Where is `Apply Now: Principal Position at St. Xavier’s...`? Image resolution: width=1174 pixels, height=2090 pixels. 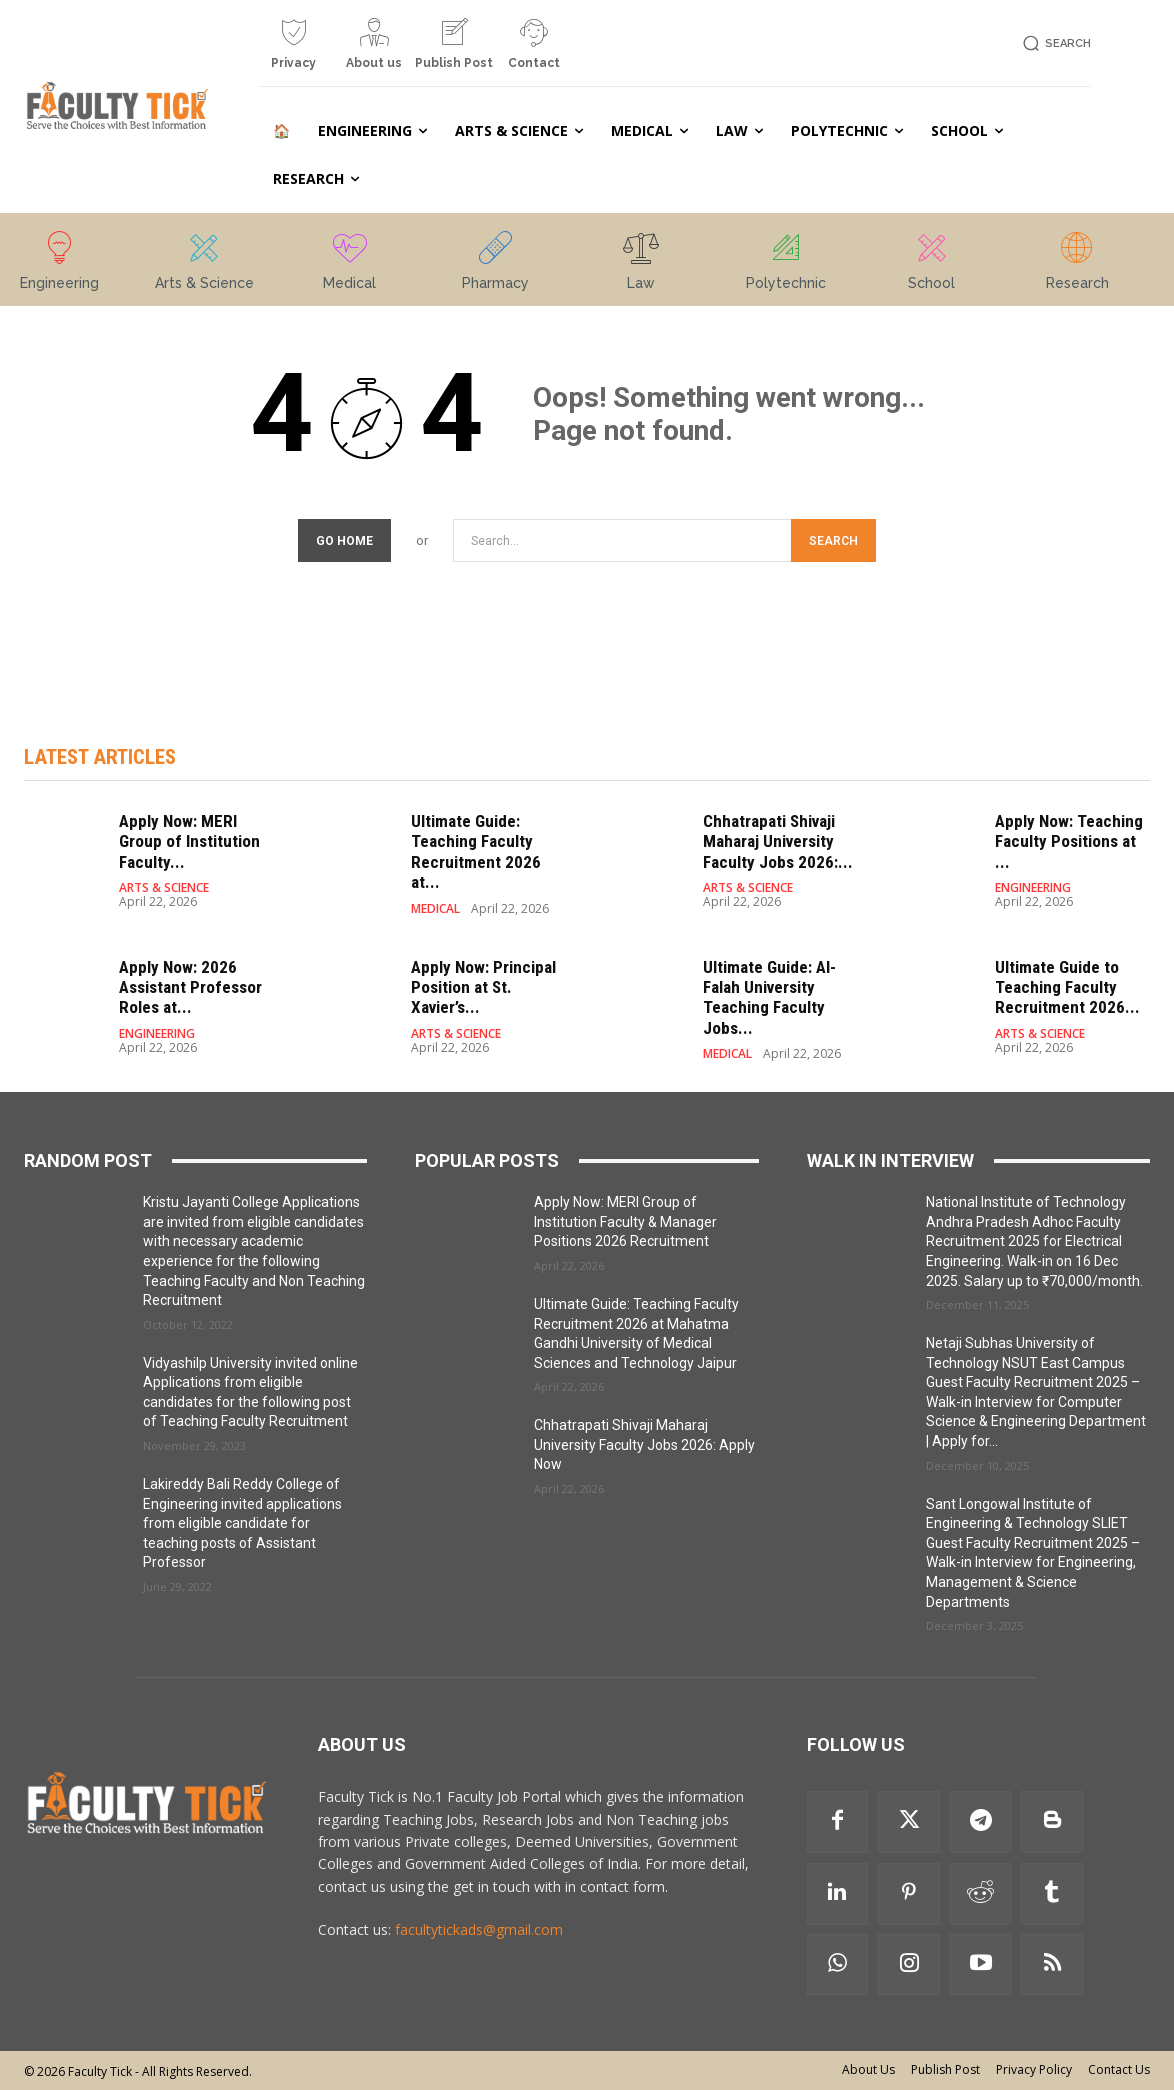
Apply Now: Principal Position at St. Xavier’s... is located at coordinates (483, 987).